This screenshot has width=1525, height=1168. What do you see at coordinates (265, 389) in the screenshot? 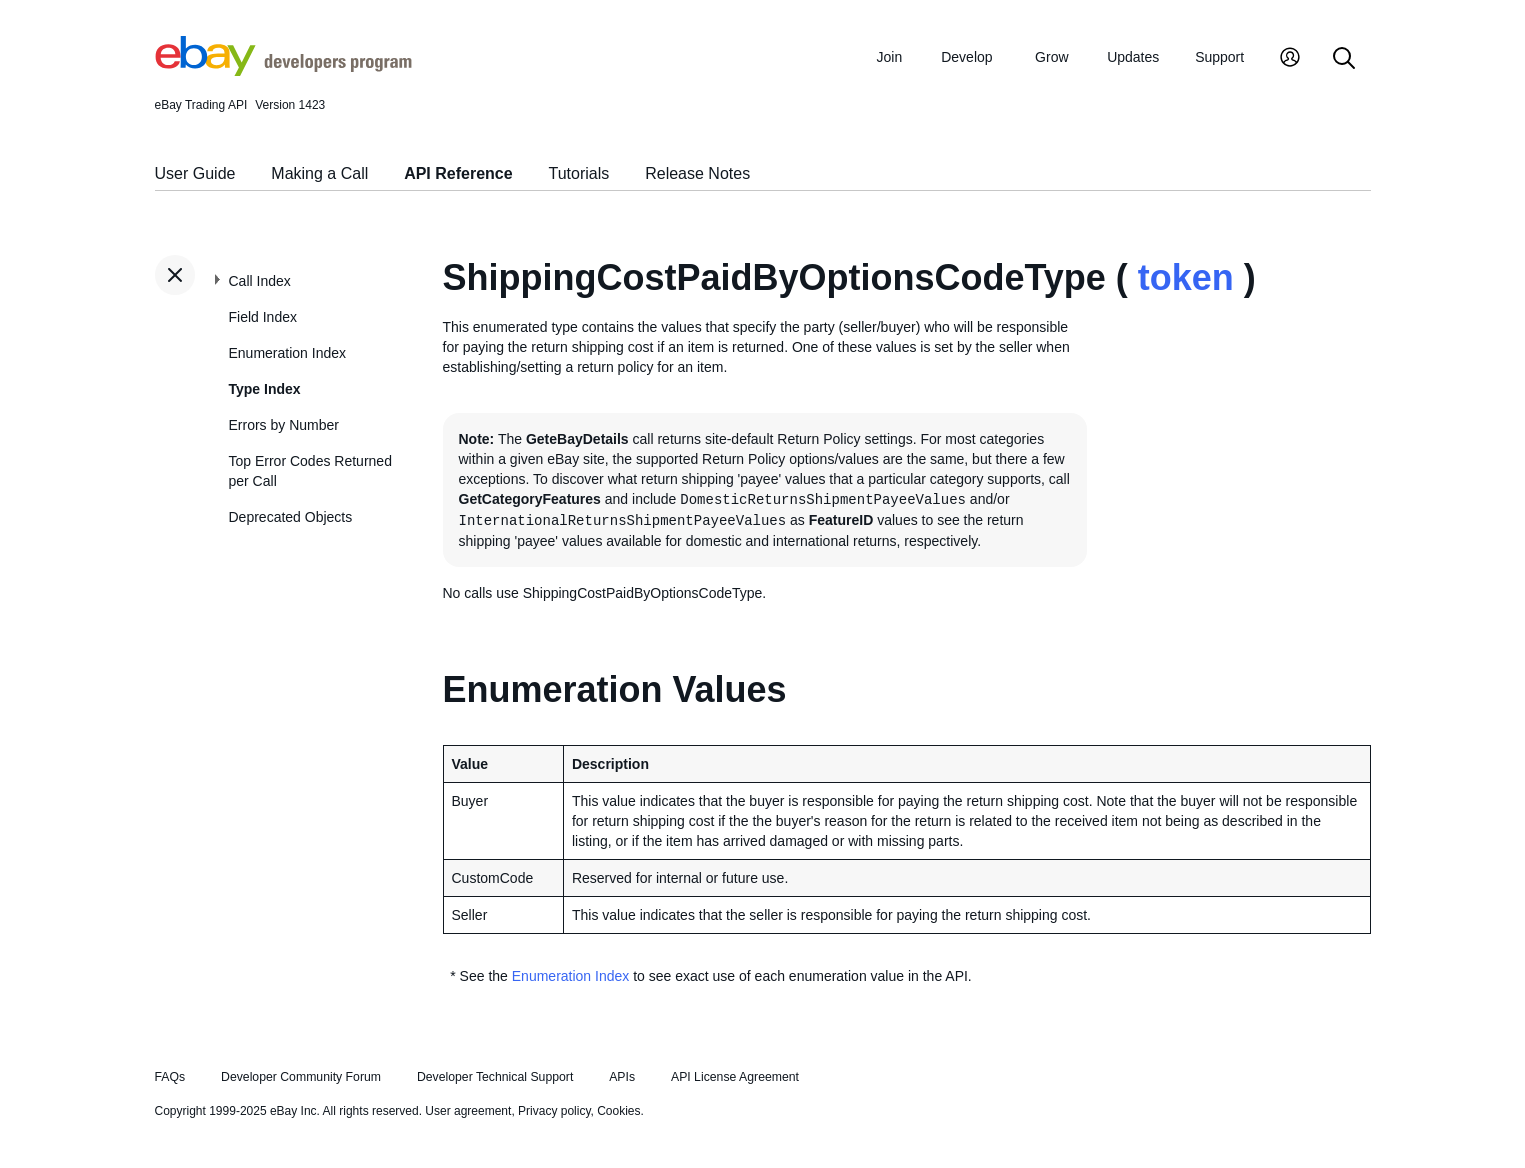
I see `Type Index` at bounding box center [265, 389].